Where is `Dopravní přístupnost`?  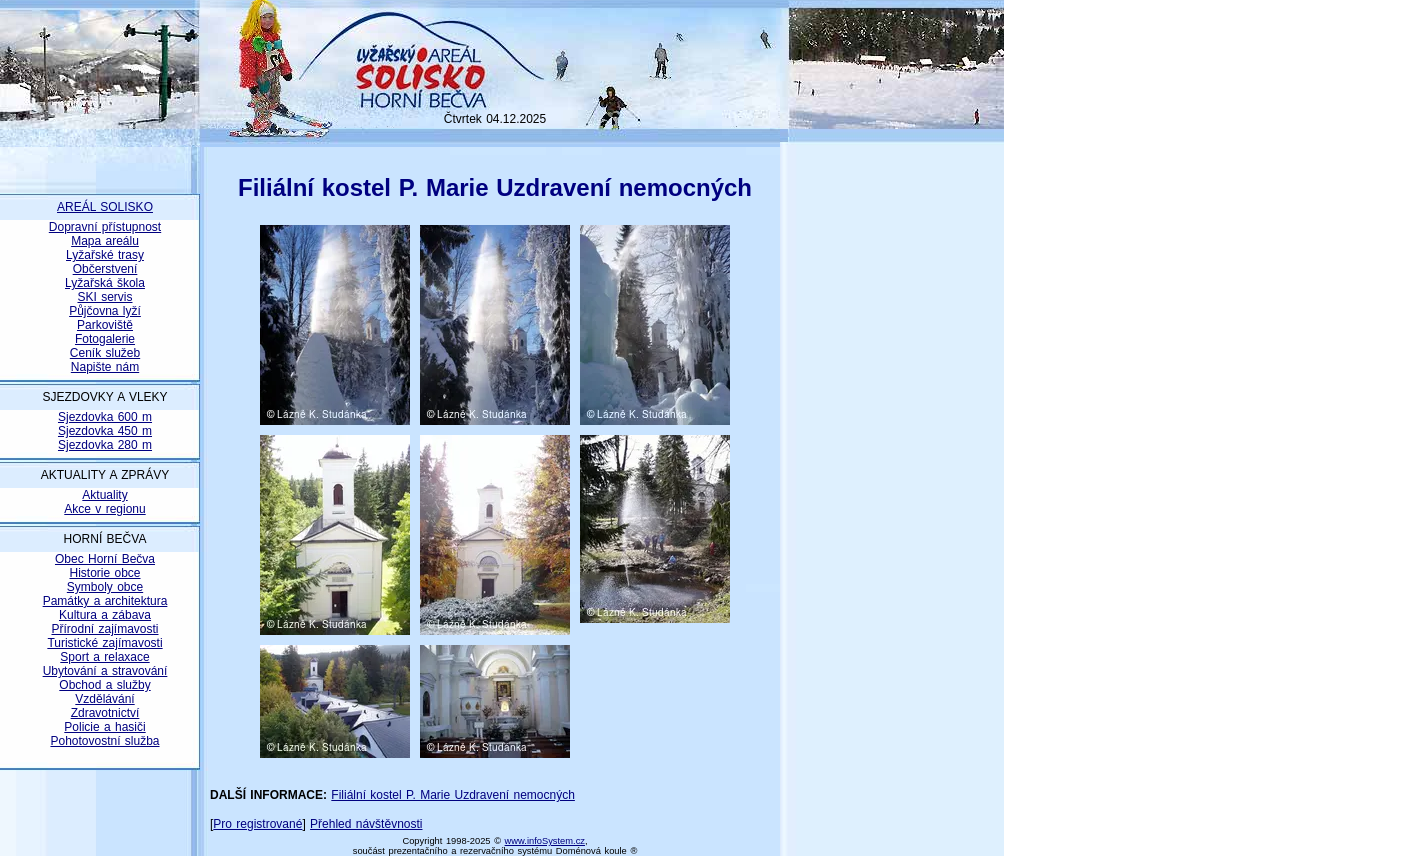 Dopravní přístupnost is located at coordinates (105, 227).